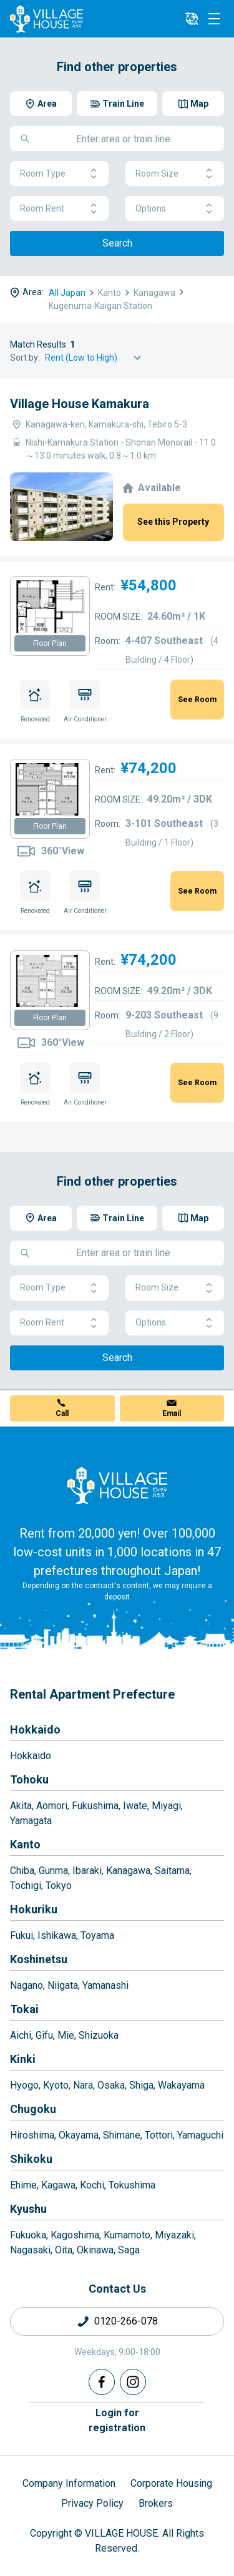 The image size is (234, 2576). I want to click on Chiba, so click(22, 1870).